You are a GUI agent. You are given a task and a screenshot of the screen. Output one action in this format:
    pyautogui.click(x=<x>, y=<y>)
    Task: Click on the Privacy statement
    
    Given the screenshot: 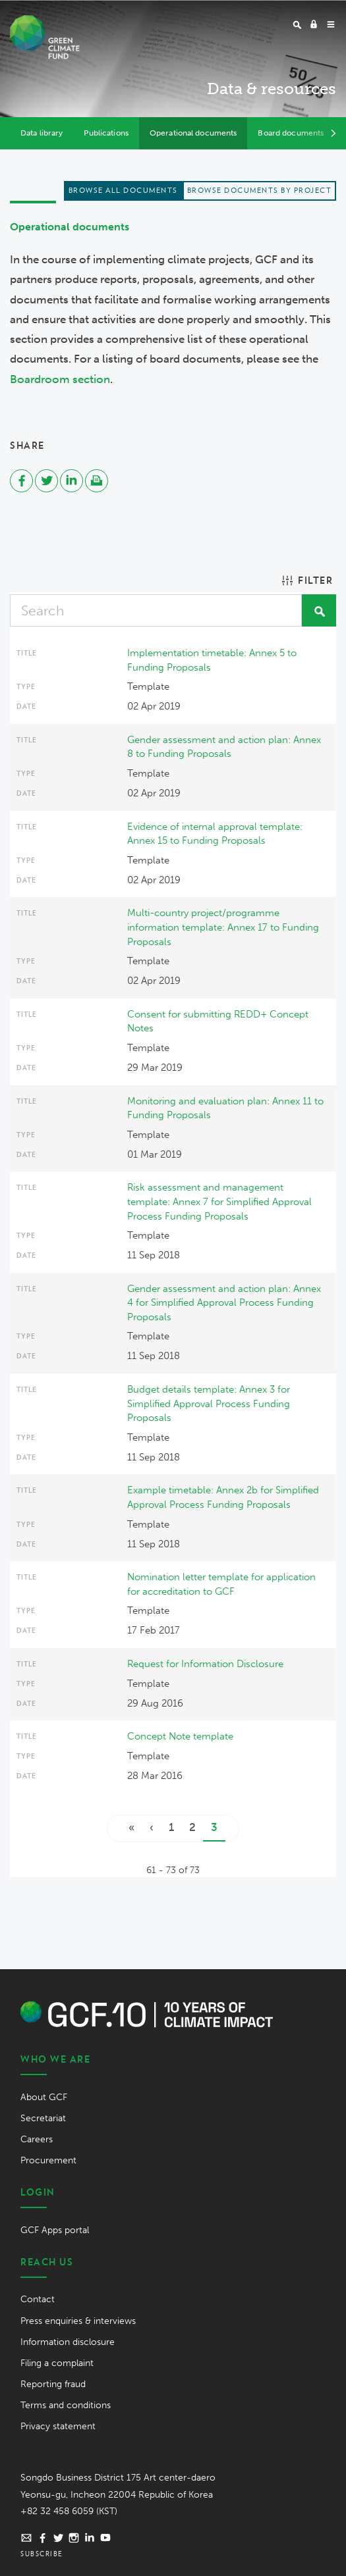 What is the action you would take?
    pyautogui.click(x=58, y=2426)
    